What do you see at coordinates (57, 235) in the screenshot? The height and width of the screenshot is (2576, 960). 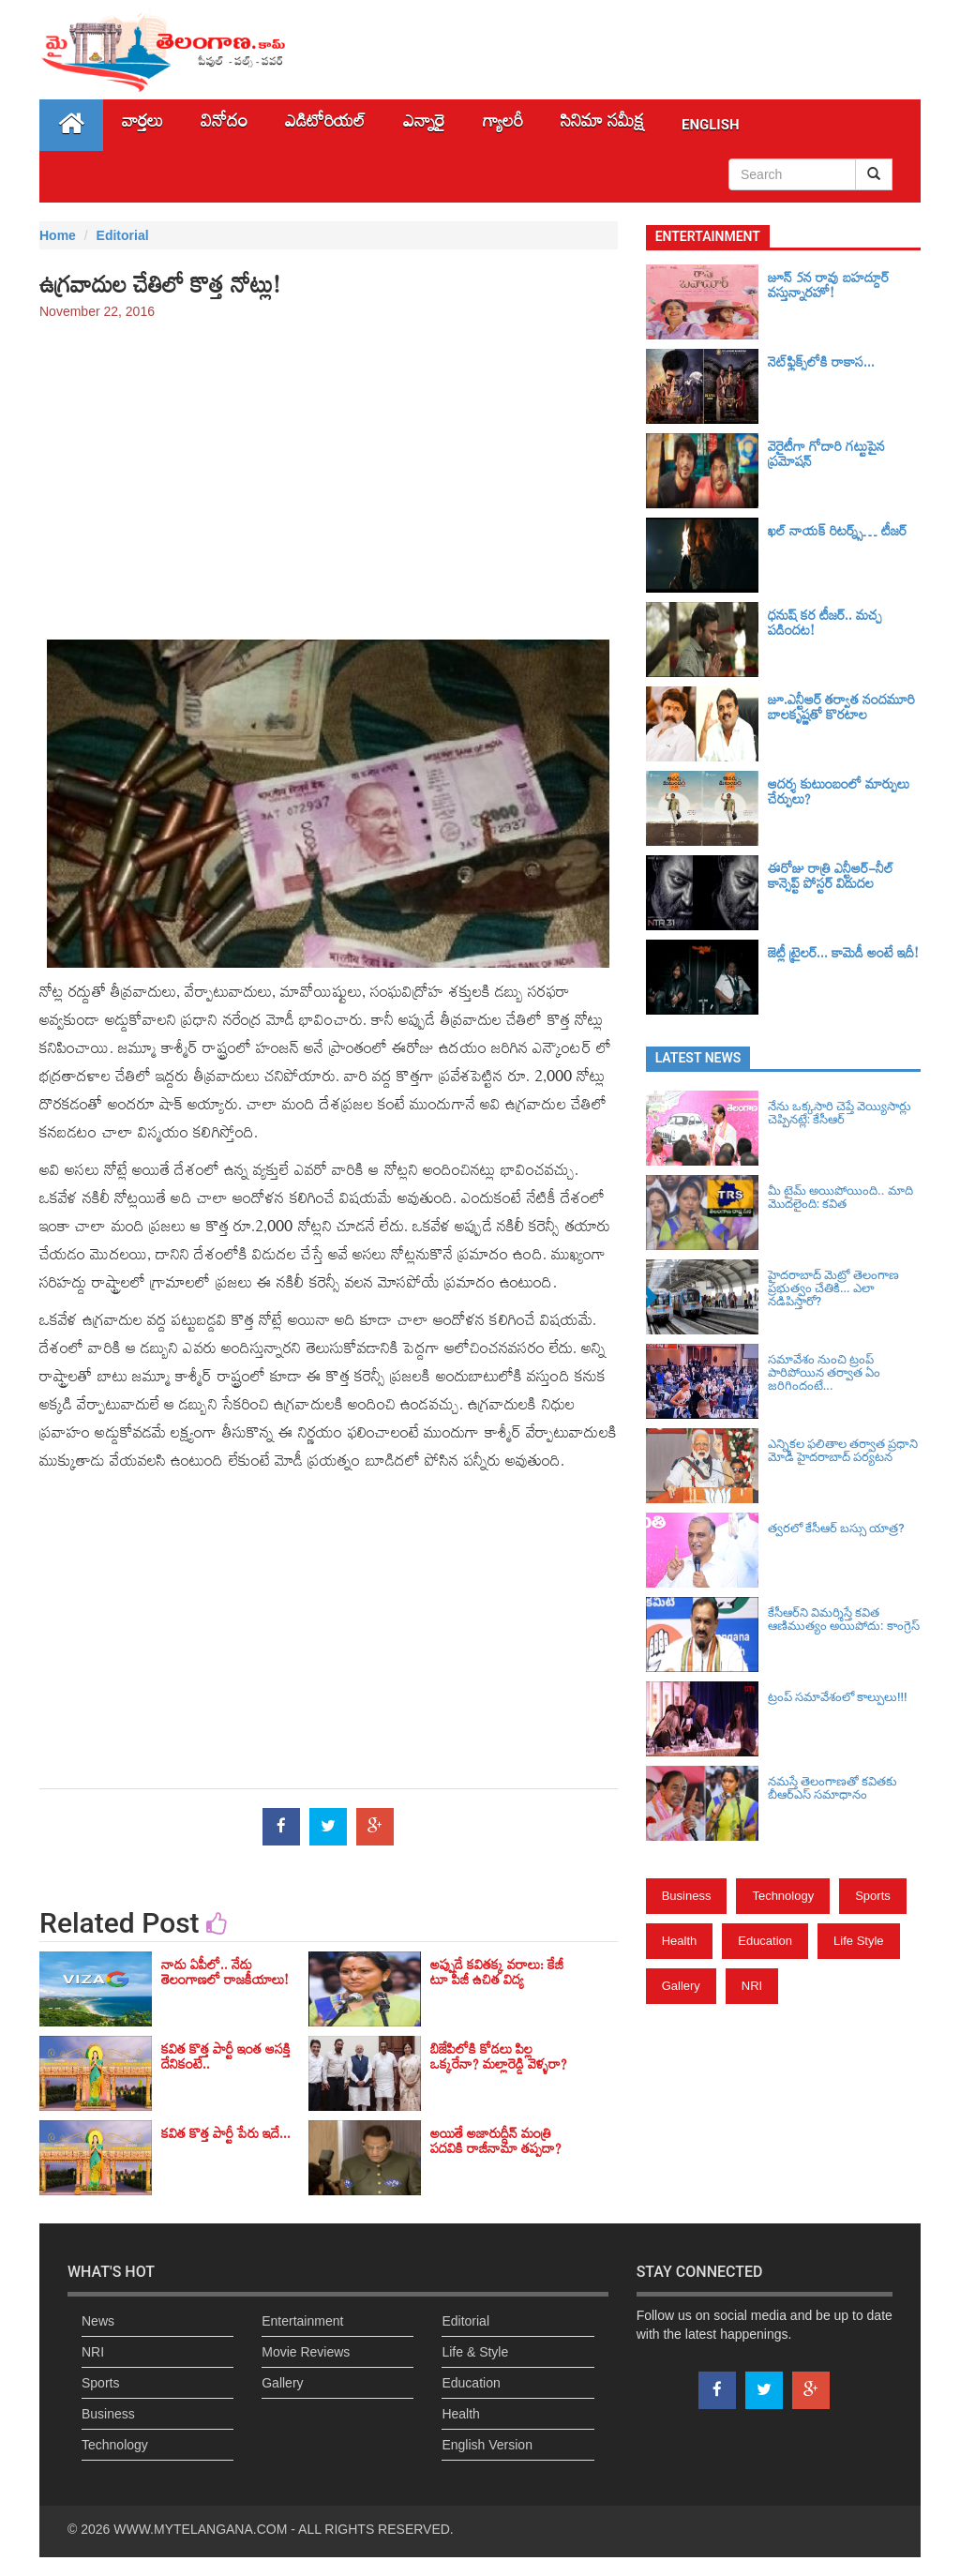 I see `Home` at bounding box center [57, 235].